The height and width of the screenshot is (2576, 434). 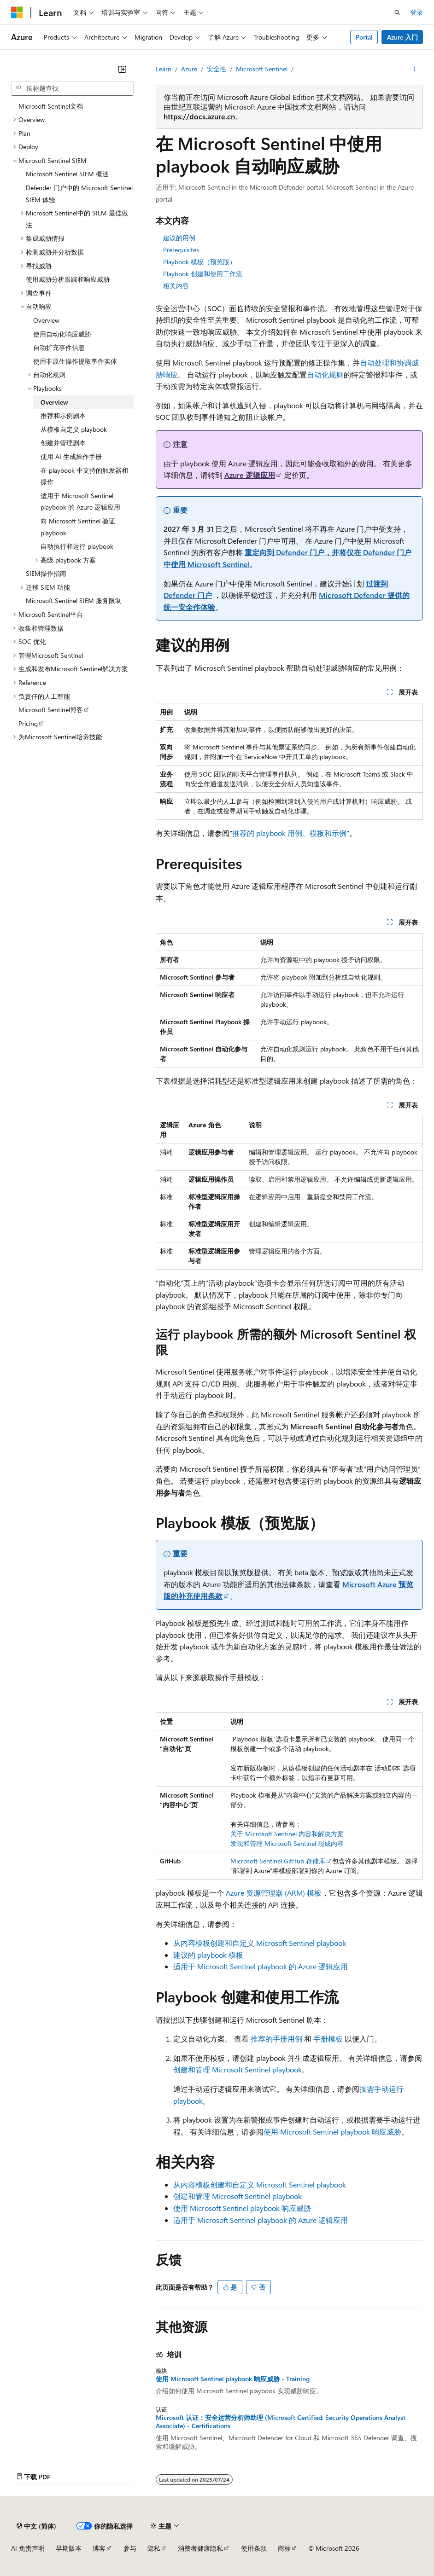 What do you see at coordinates (233, 2379) in the screenshot?
I see `使用 Microsoft Sentinel playbook 响应威胁 - Training` at bounding box center [233, 2379].